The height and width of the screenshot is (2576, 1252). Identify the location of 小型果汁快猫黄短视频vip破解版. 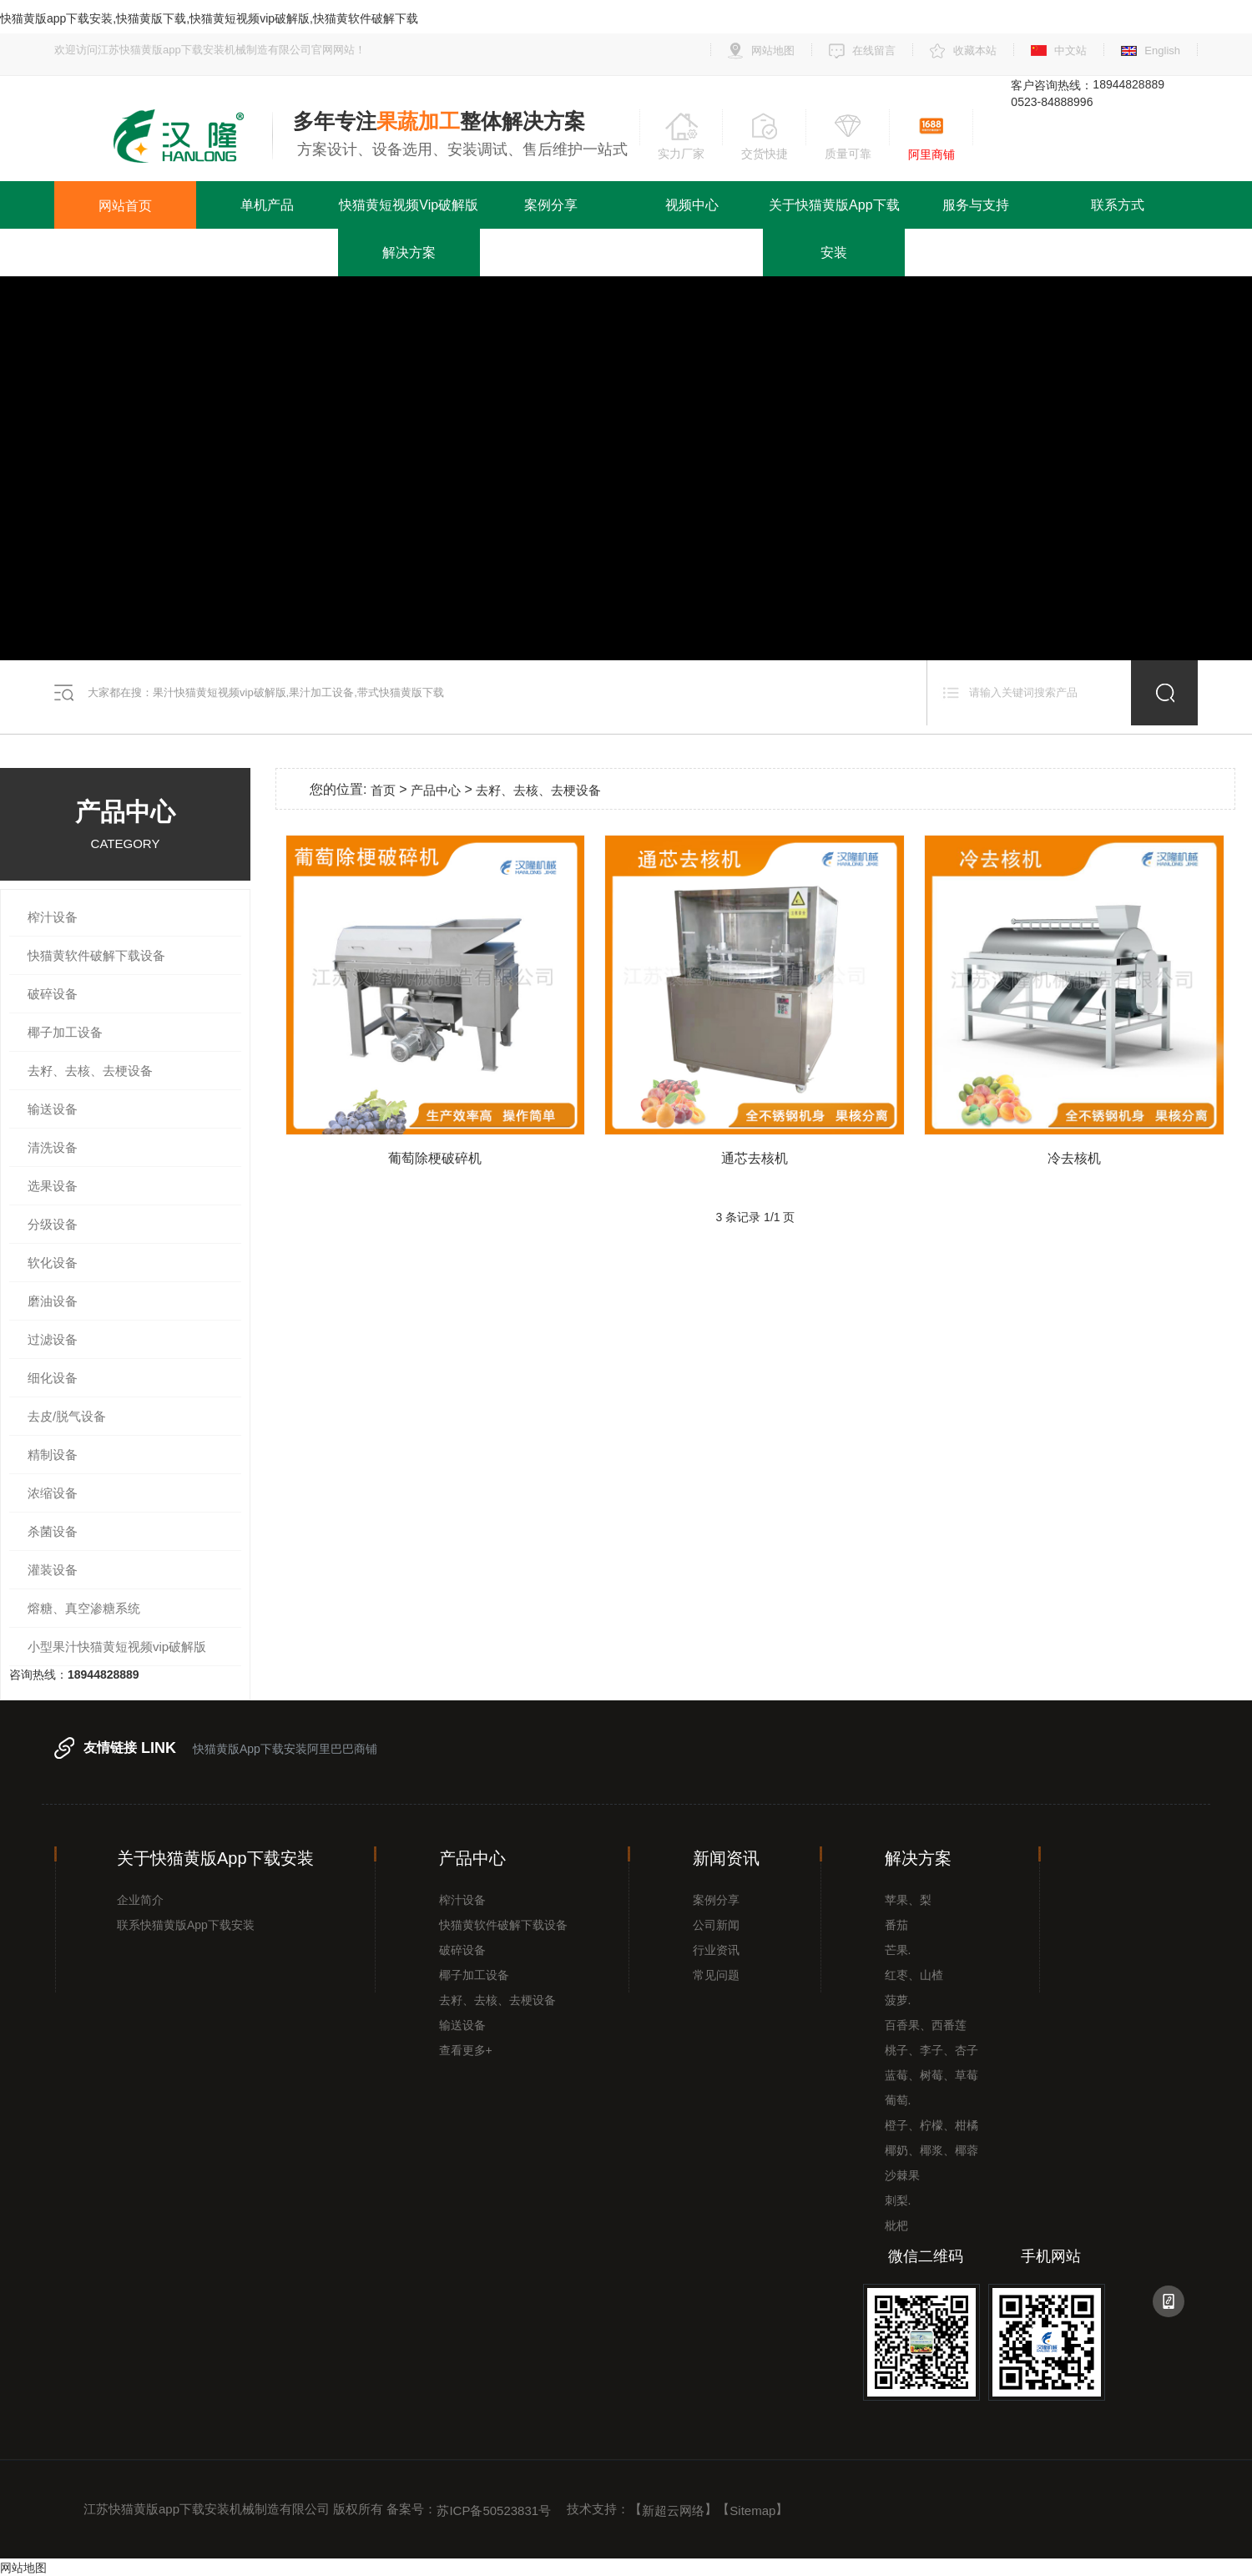
(117, 1646).